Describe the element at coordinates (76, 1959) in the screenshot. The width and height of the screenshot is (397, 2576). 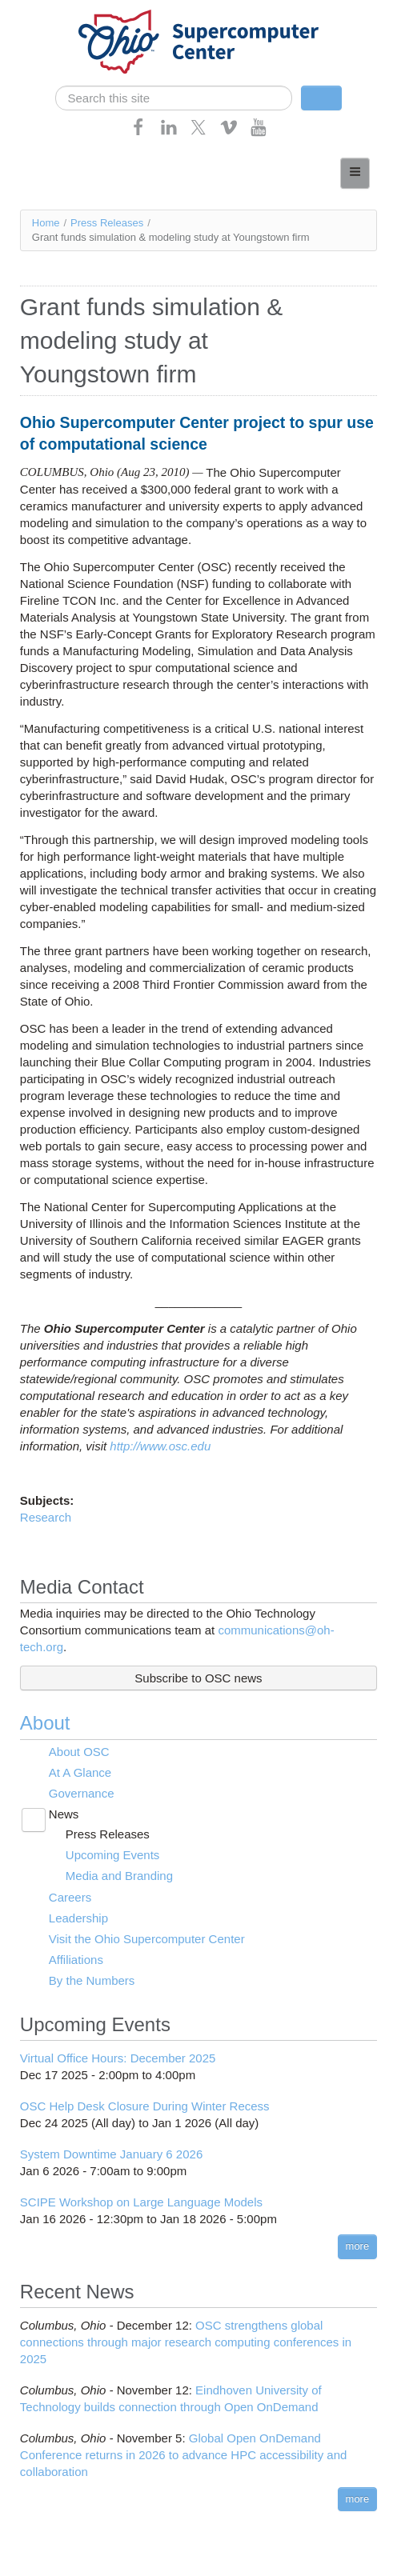
I see `Affiliations` at that location.